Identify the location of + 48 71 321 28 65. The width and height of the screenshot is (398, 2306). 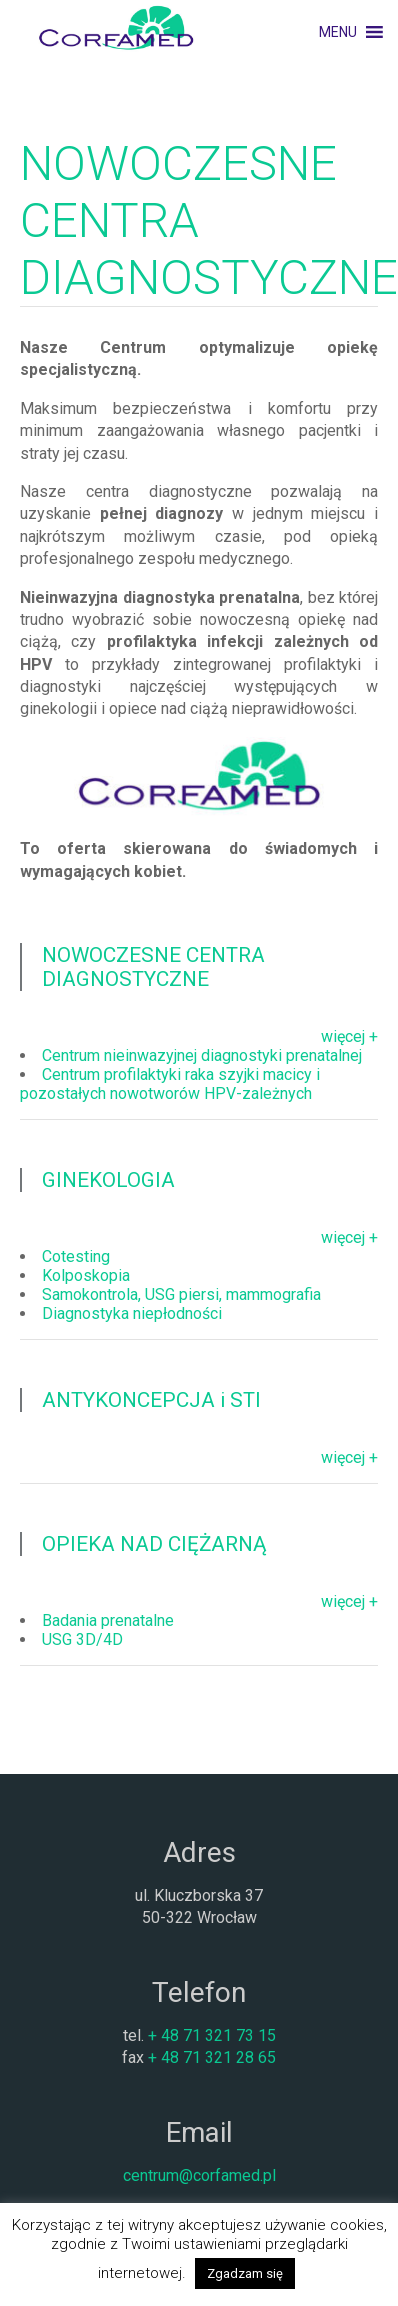
(212, 2057).